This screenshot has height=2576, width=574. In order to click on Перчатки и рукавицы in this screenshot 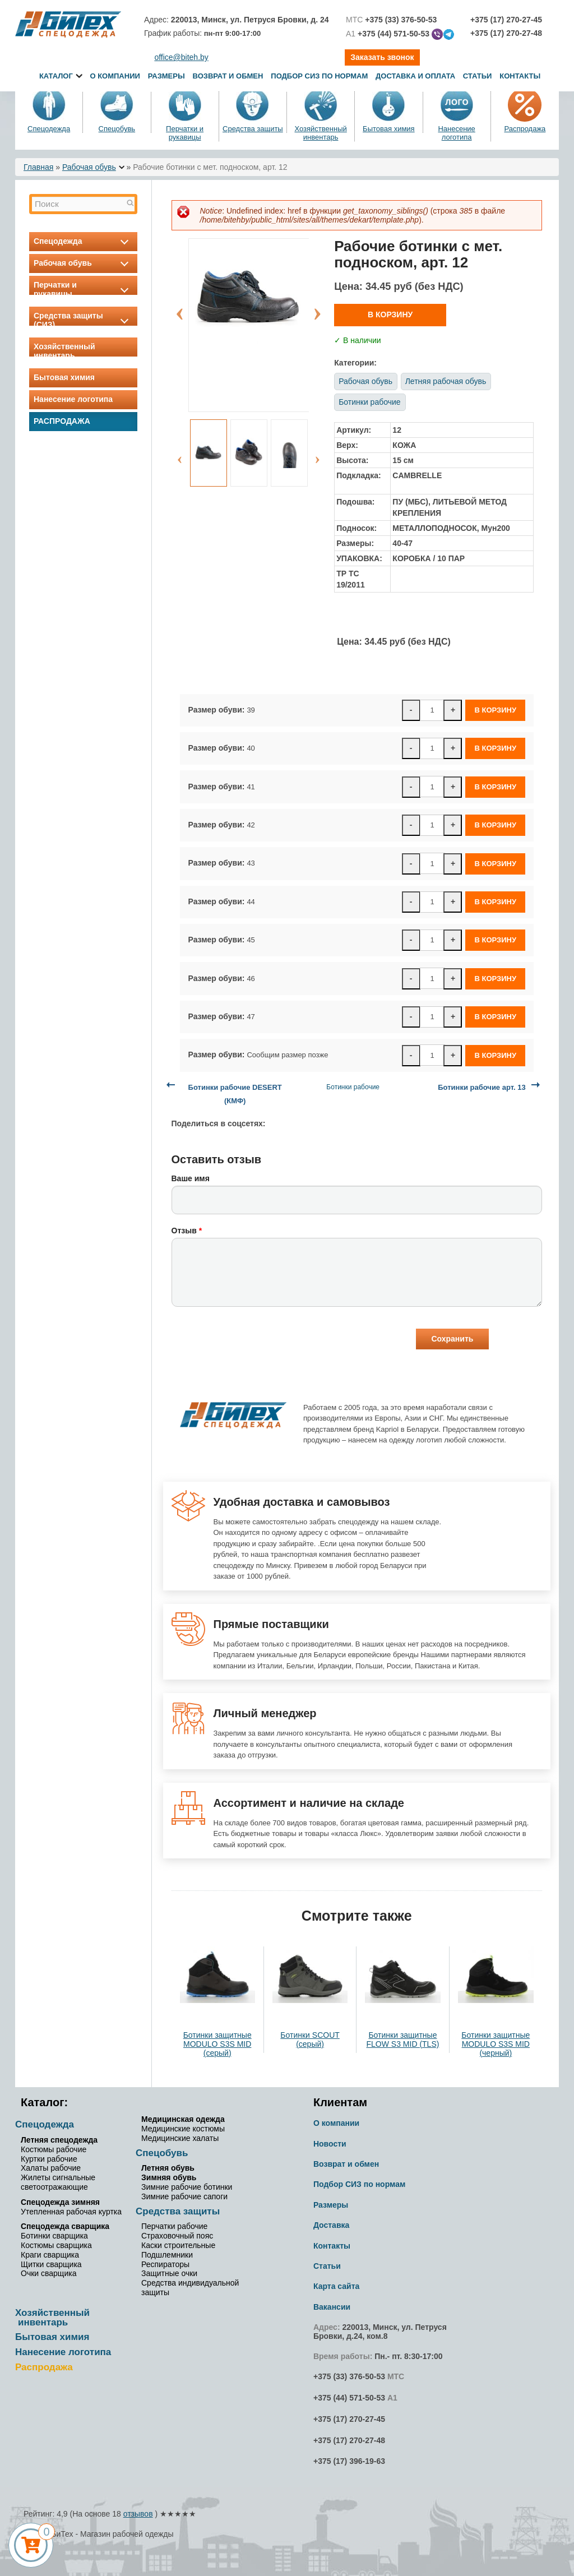, I will do `click(184, 132)`.